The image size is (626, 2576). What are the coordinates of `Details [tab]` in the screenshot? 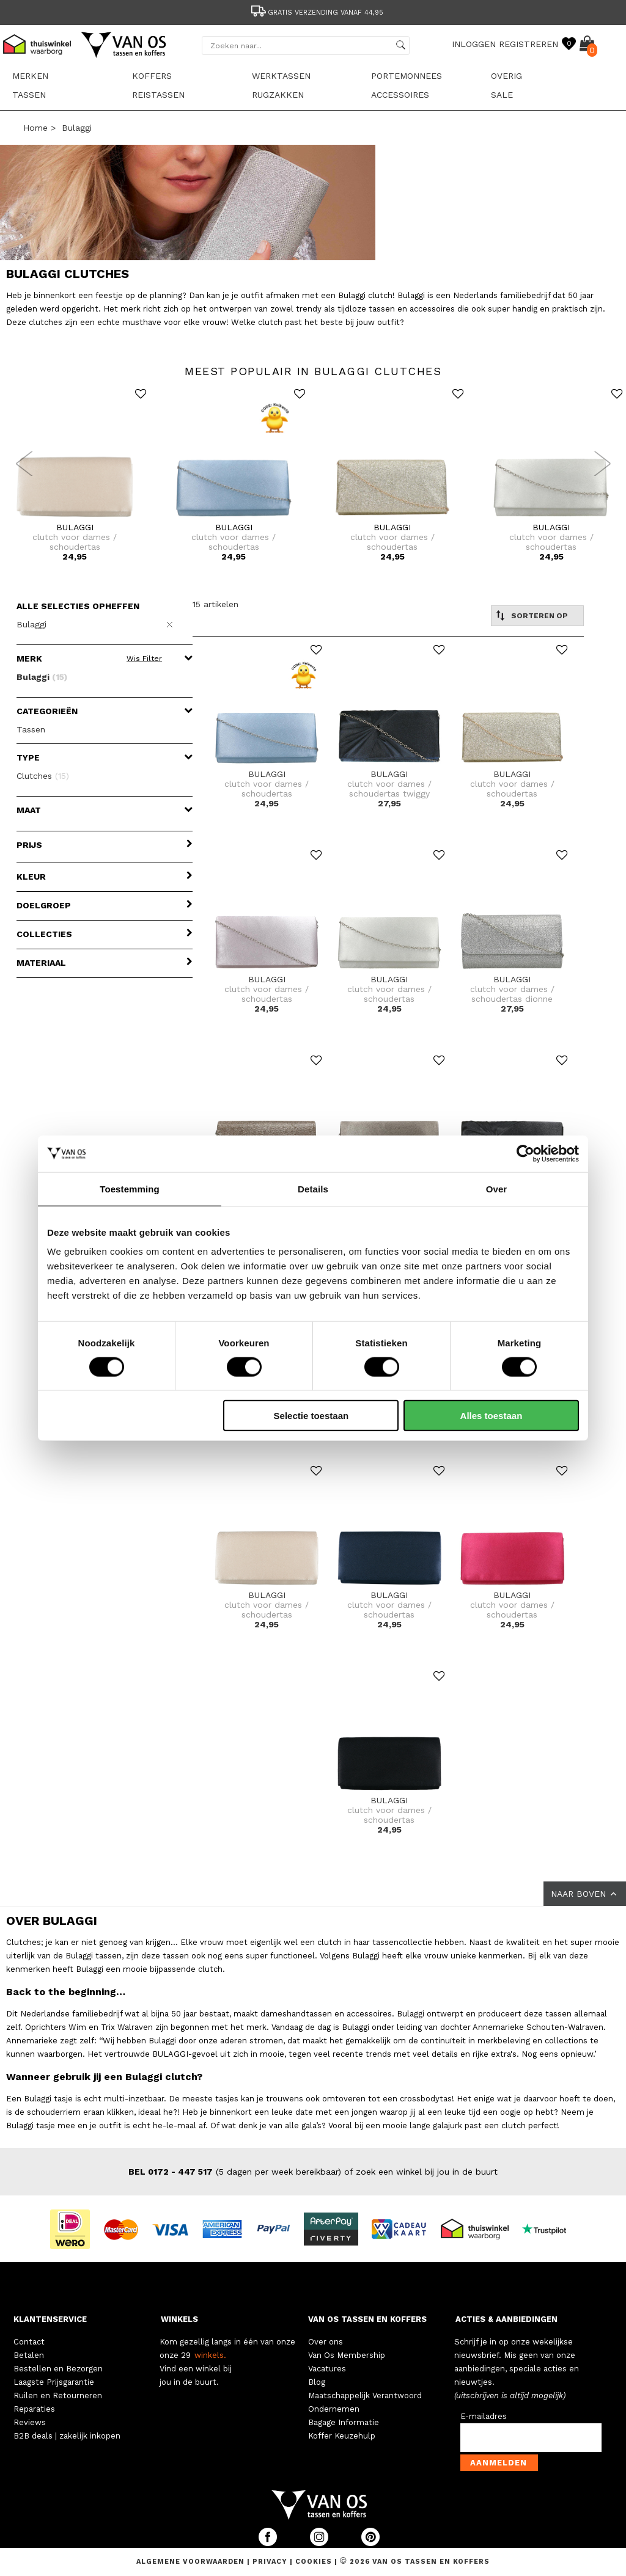 It's located at (313, 1188).